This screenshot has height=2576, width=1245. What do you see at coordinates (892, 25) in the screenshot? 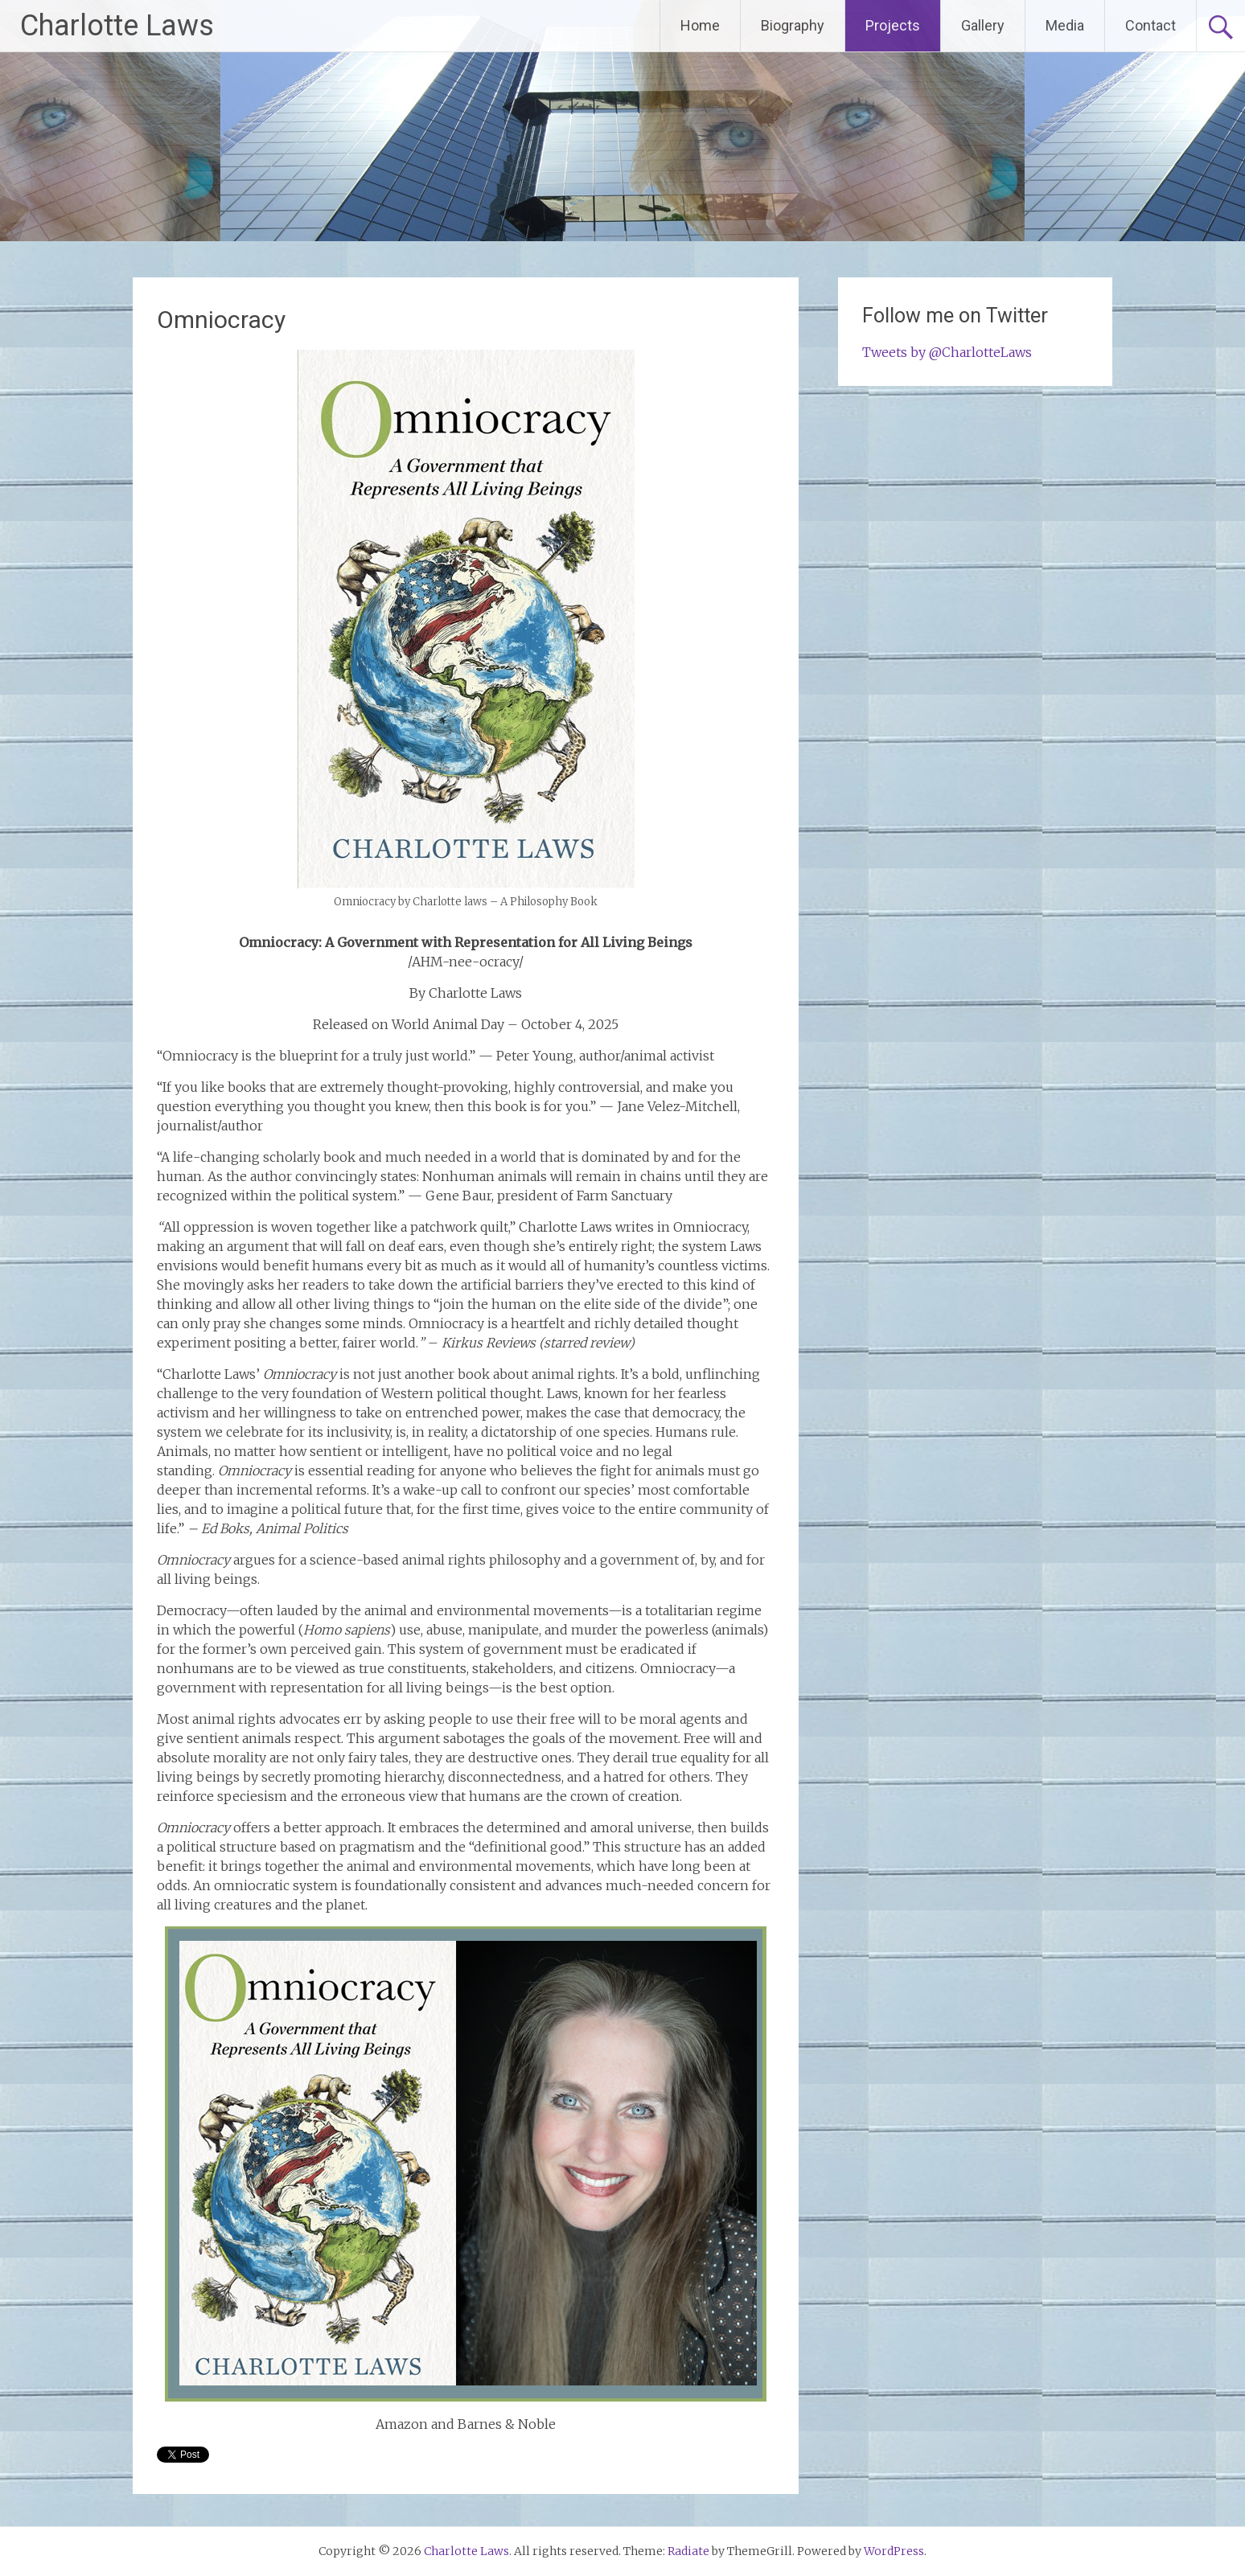
I see `Projects` at bounding box center [892, 25].